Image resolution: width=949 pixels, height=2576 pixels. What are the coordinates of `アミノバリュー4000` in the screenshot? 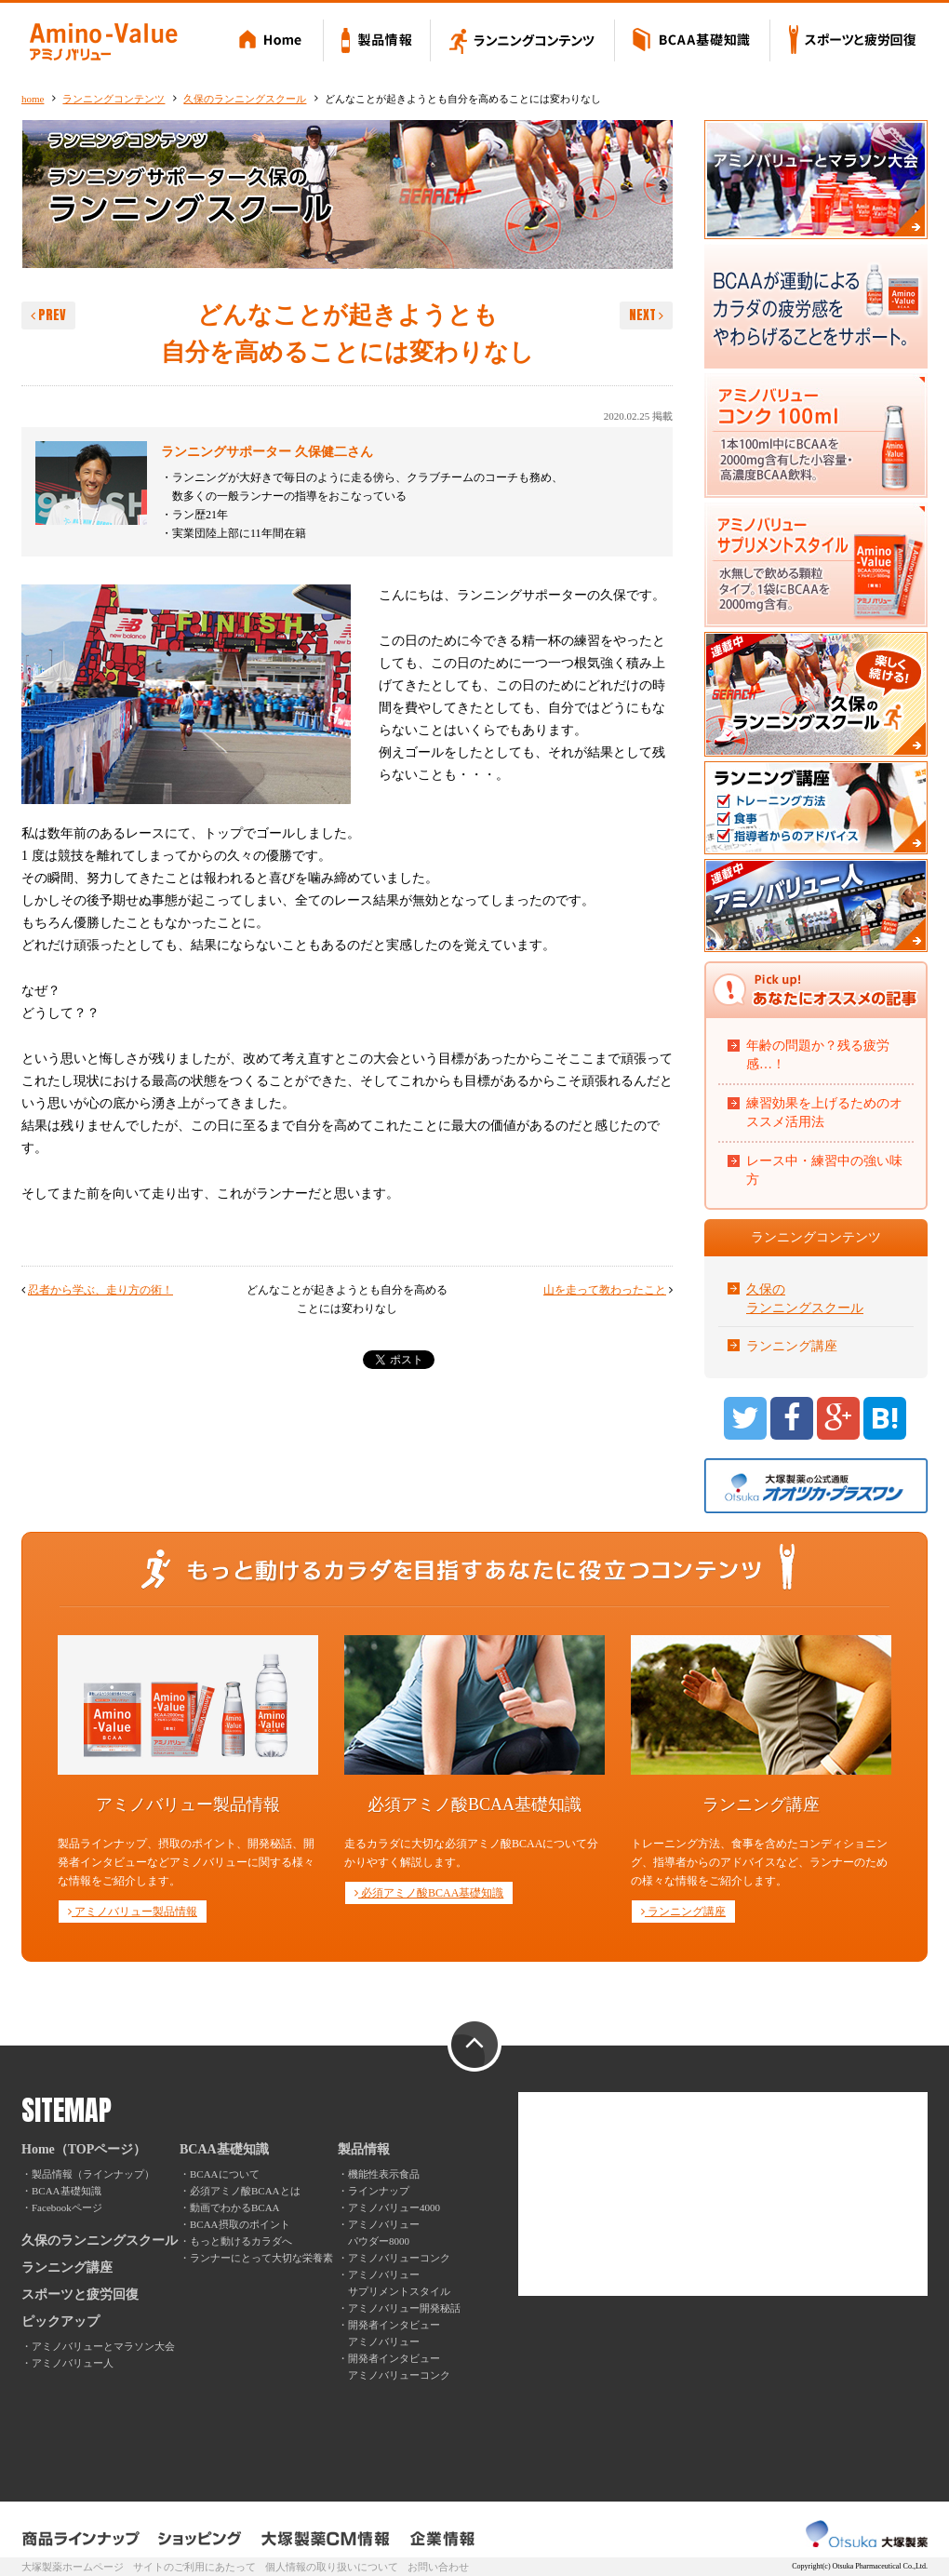 It's located at (394, 2207).